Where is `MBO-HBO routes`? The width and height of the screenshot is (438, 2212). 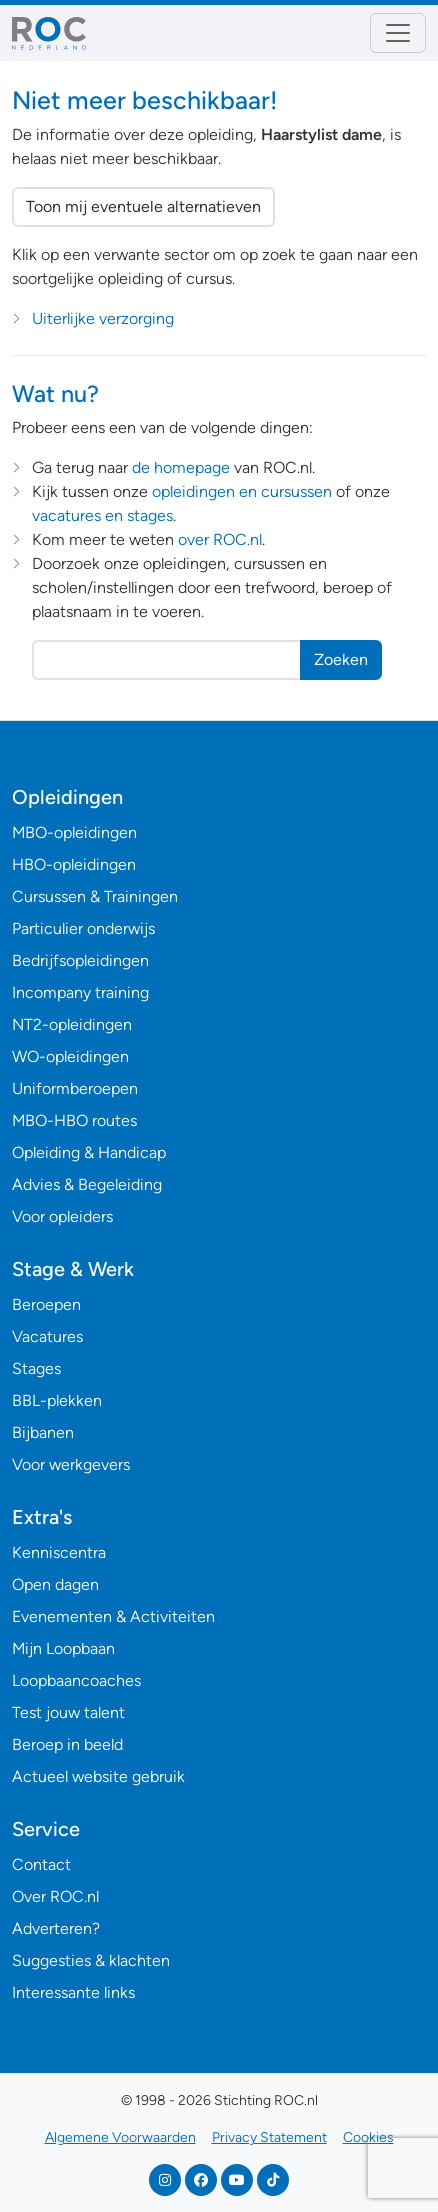 MBO-HBO routes is located at coordinates (74, 1120).